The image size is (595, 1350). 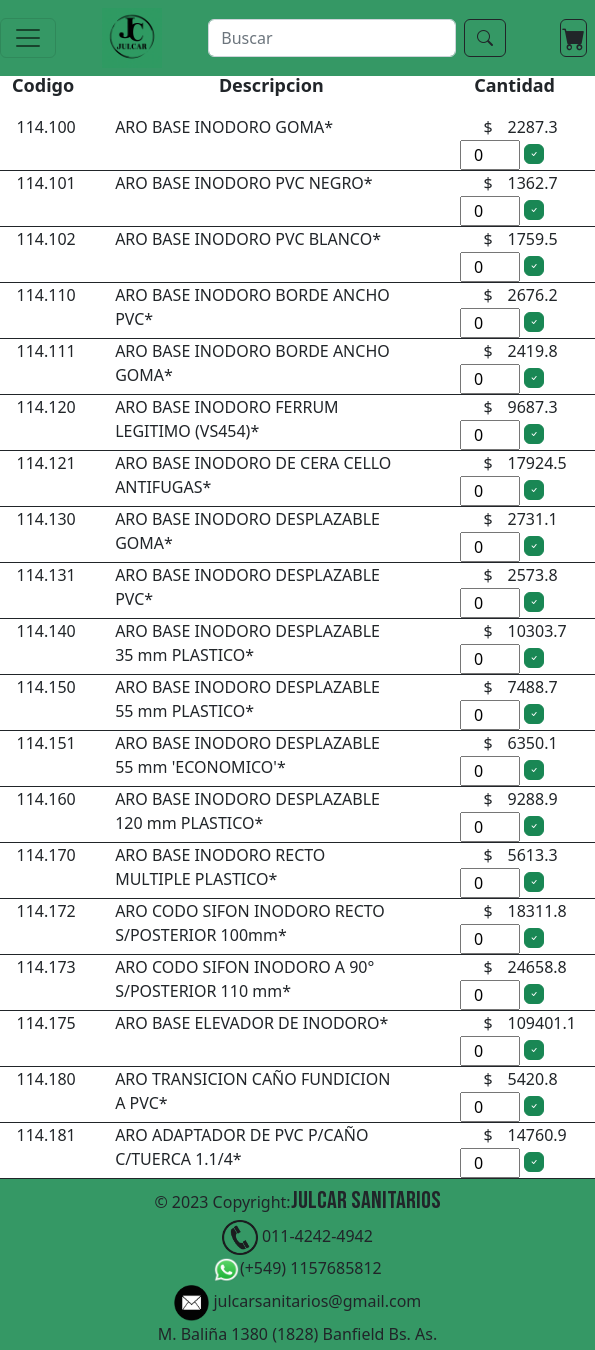 I want to click on Julcar Sanitarios, so click(x=366, y=1200).